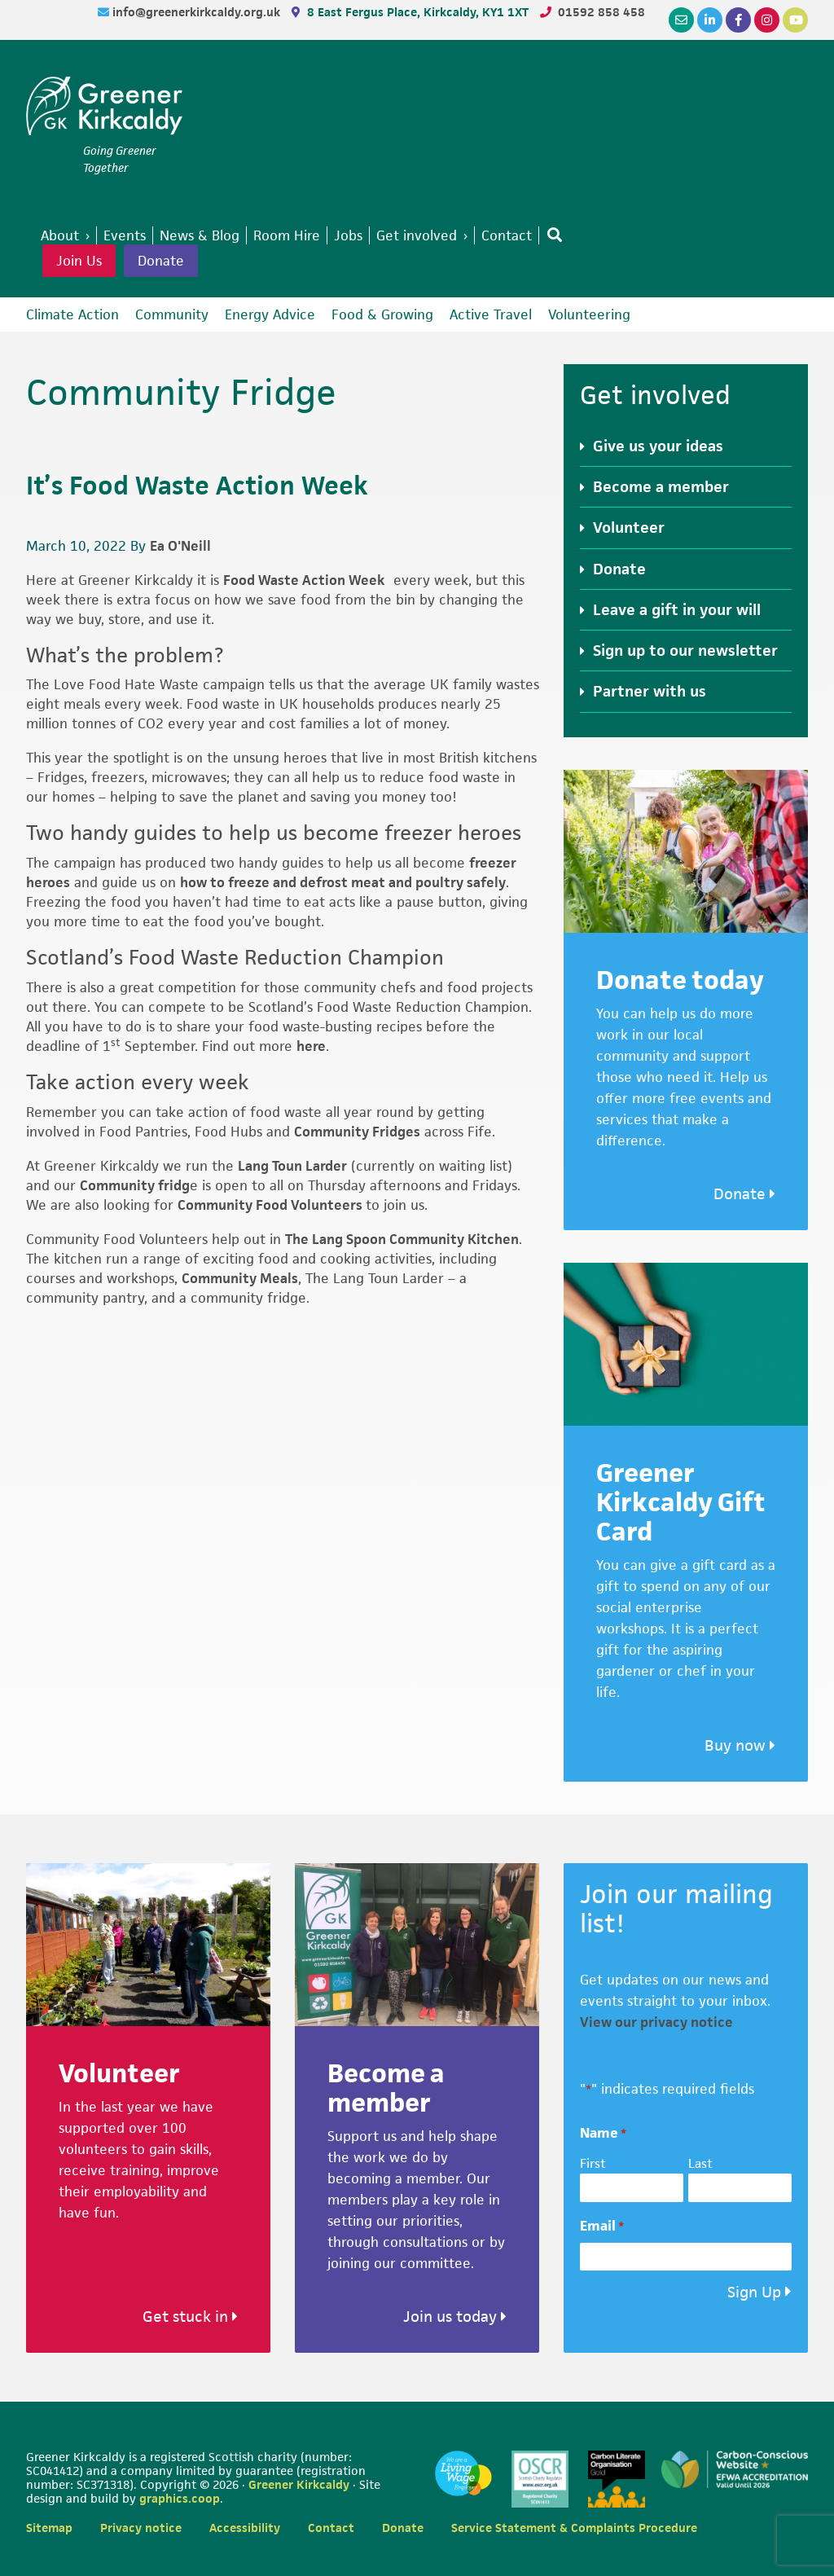 This screenshot has height=2576, width=834. Describe the element at coordinates (593, 2163) in the screenshot. I see `First` at that location.